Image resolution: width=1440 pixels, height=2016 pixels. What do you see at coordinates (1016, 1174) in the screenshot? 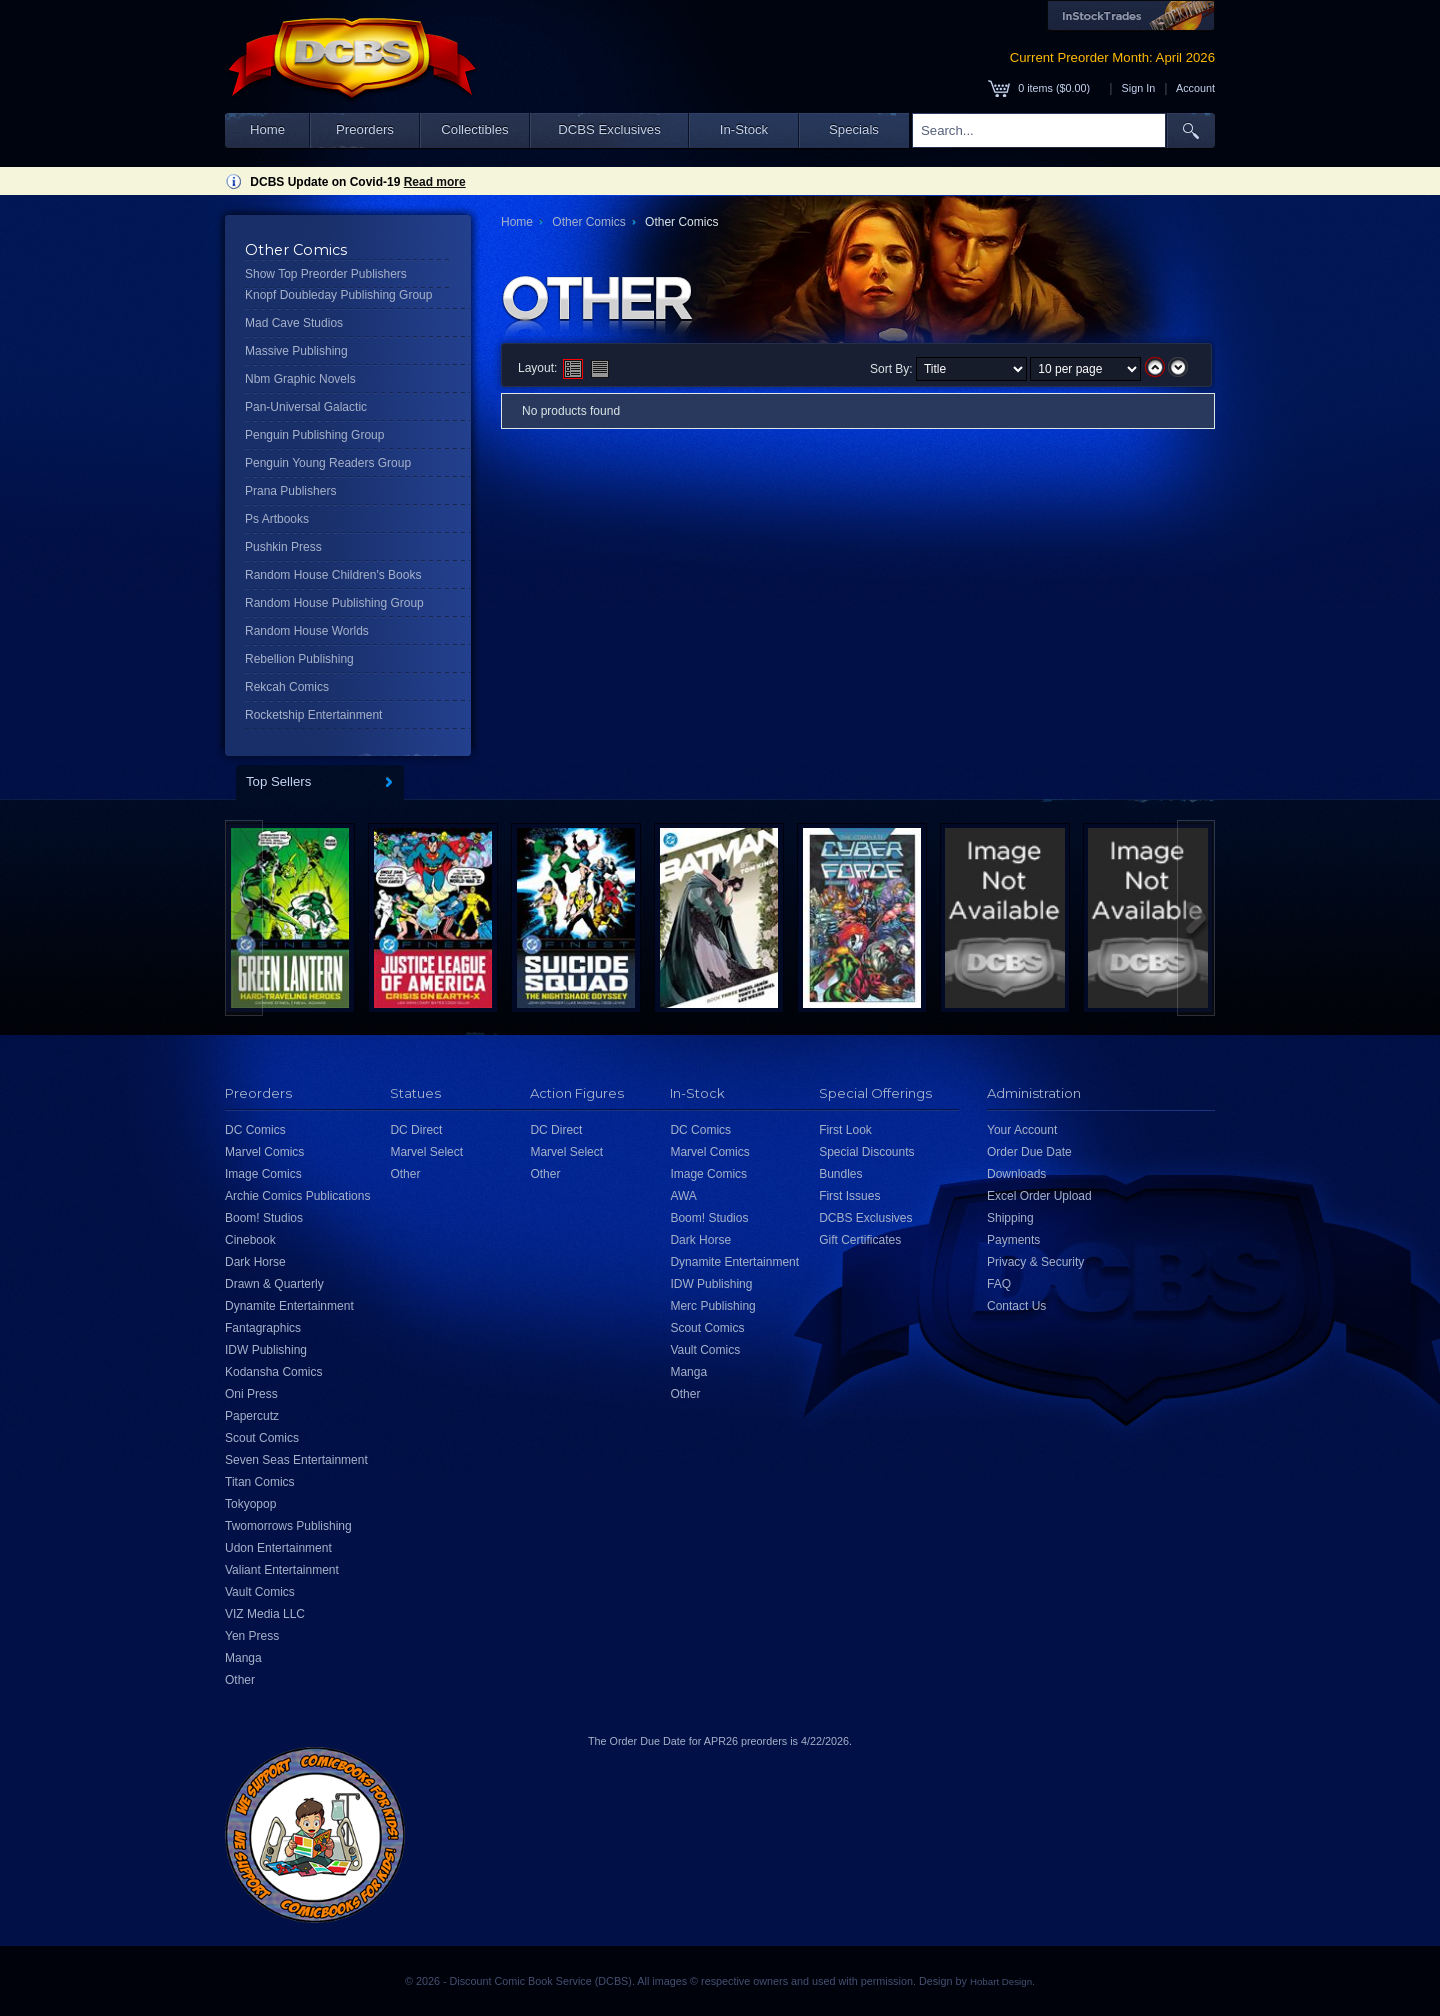
I see `Downloads` at bounding box center [1016, 1174].